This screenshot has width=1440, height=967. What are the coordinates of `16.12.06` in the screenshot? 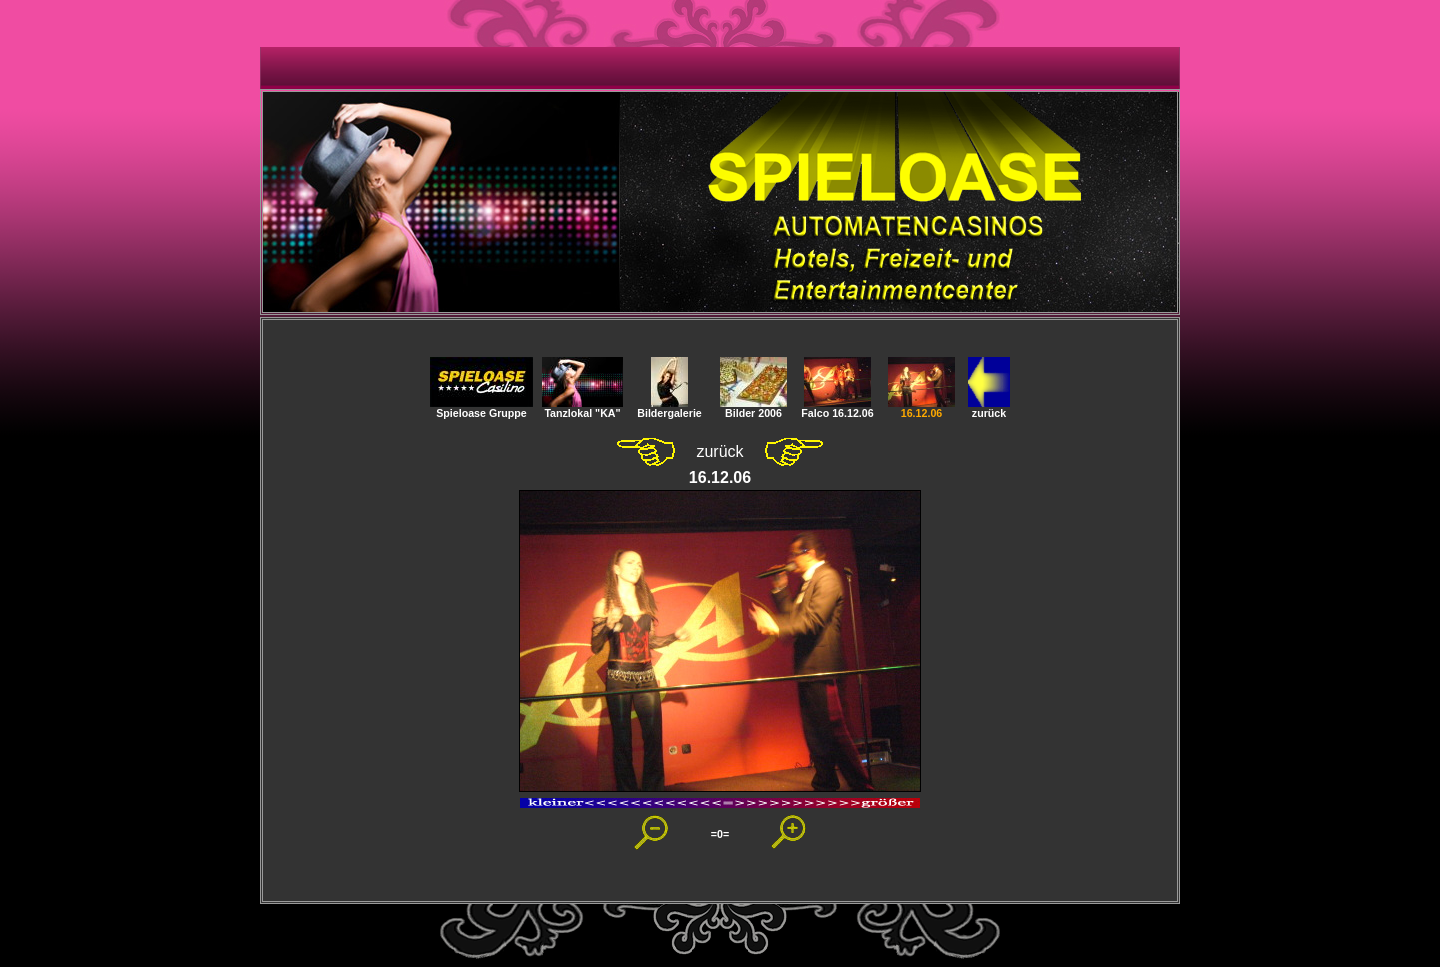 It's located at (921, 408).